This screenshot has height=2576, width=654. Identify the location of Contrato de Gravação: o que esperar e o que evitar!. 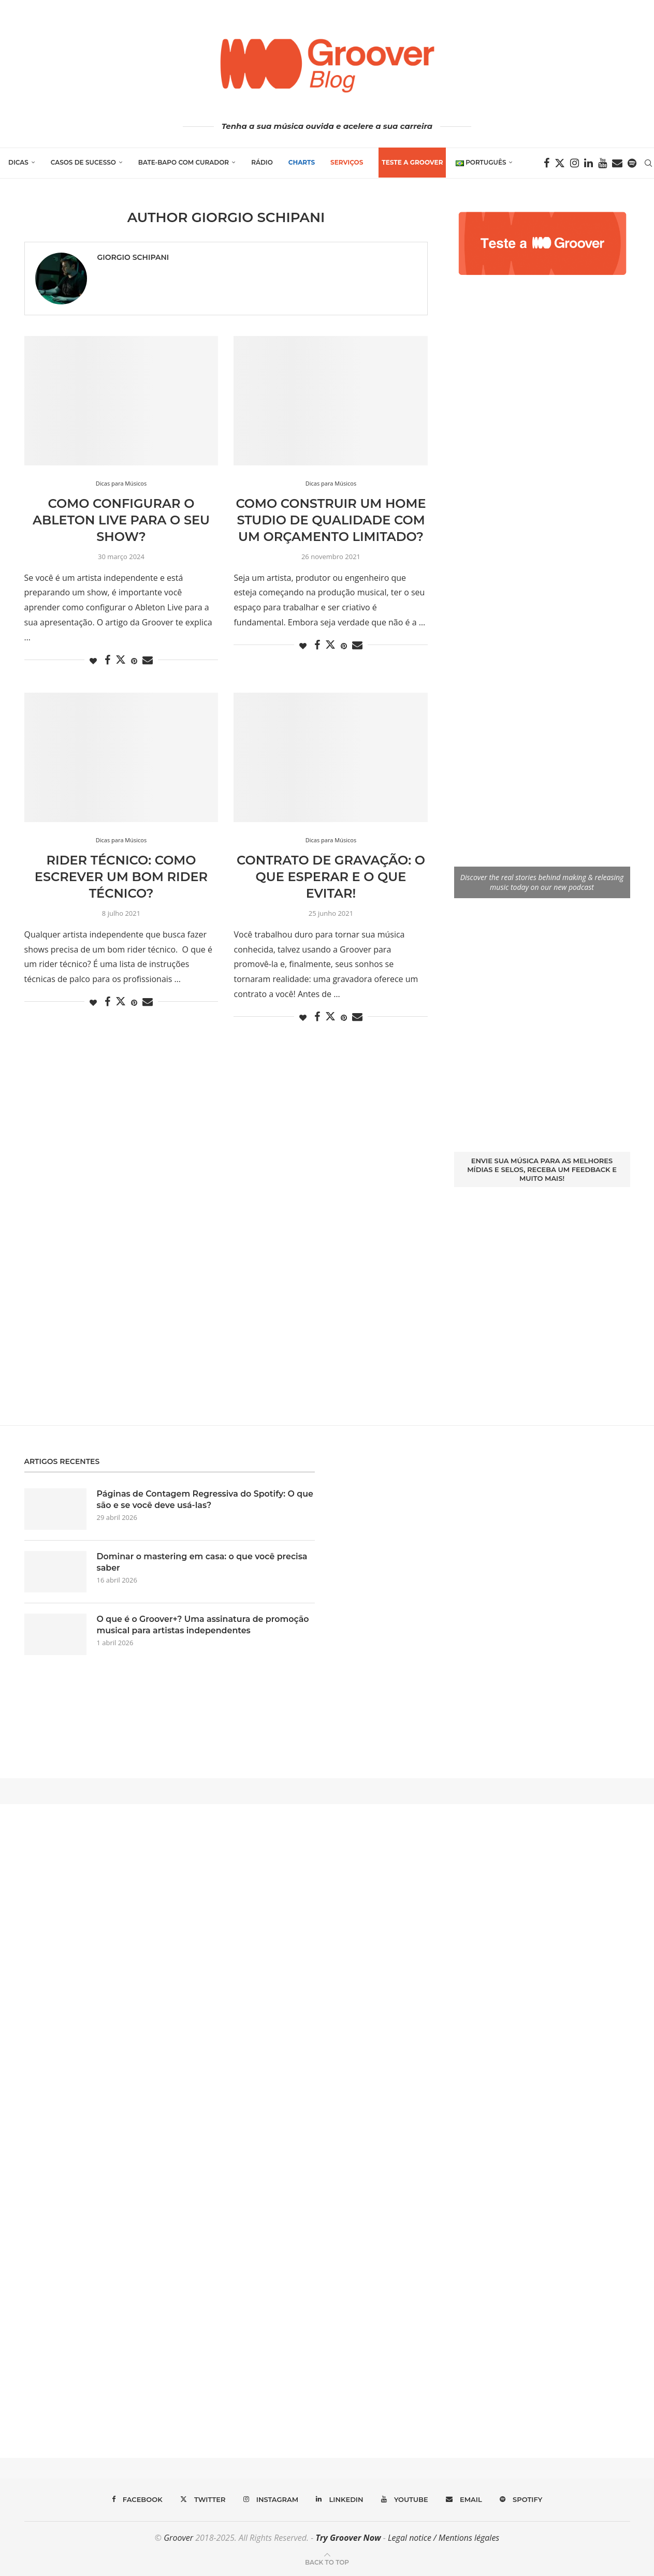
(331, 877).